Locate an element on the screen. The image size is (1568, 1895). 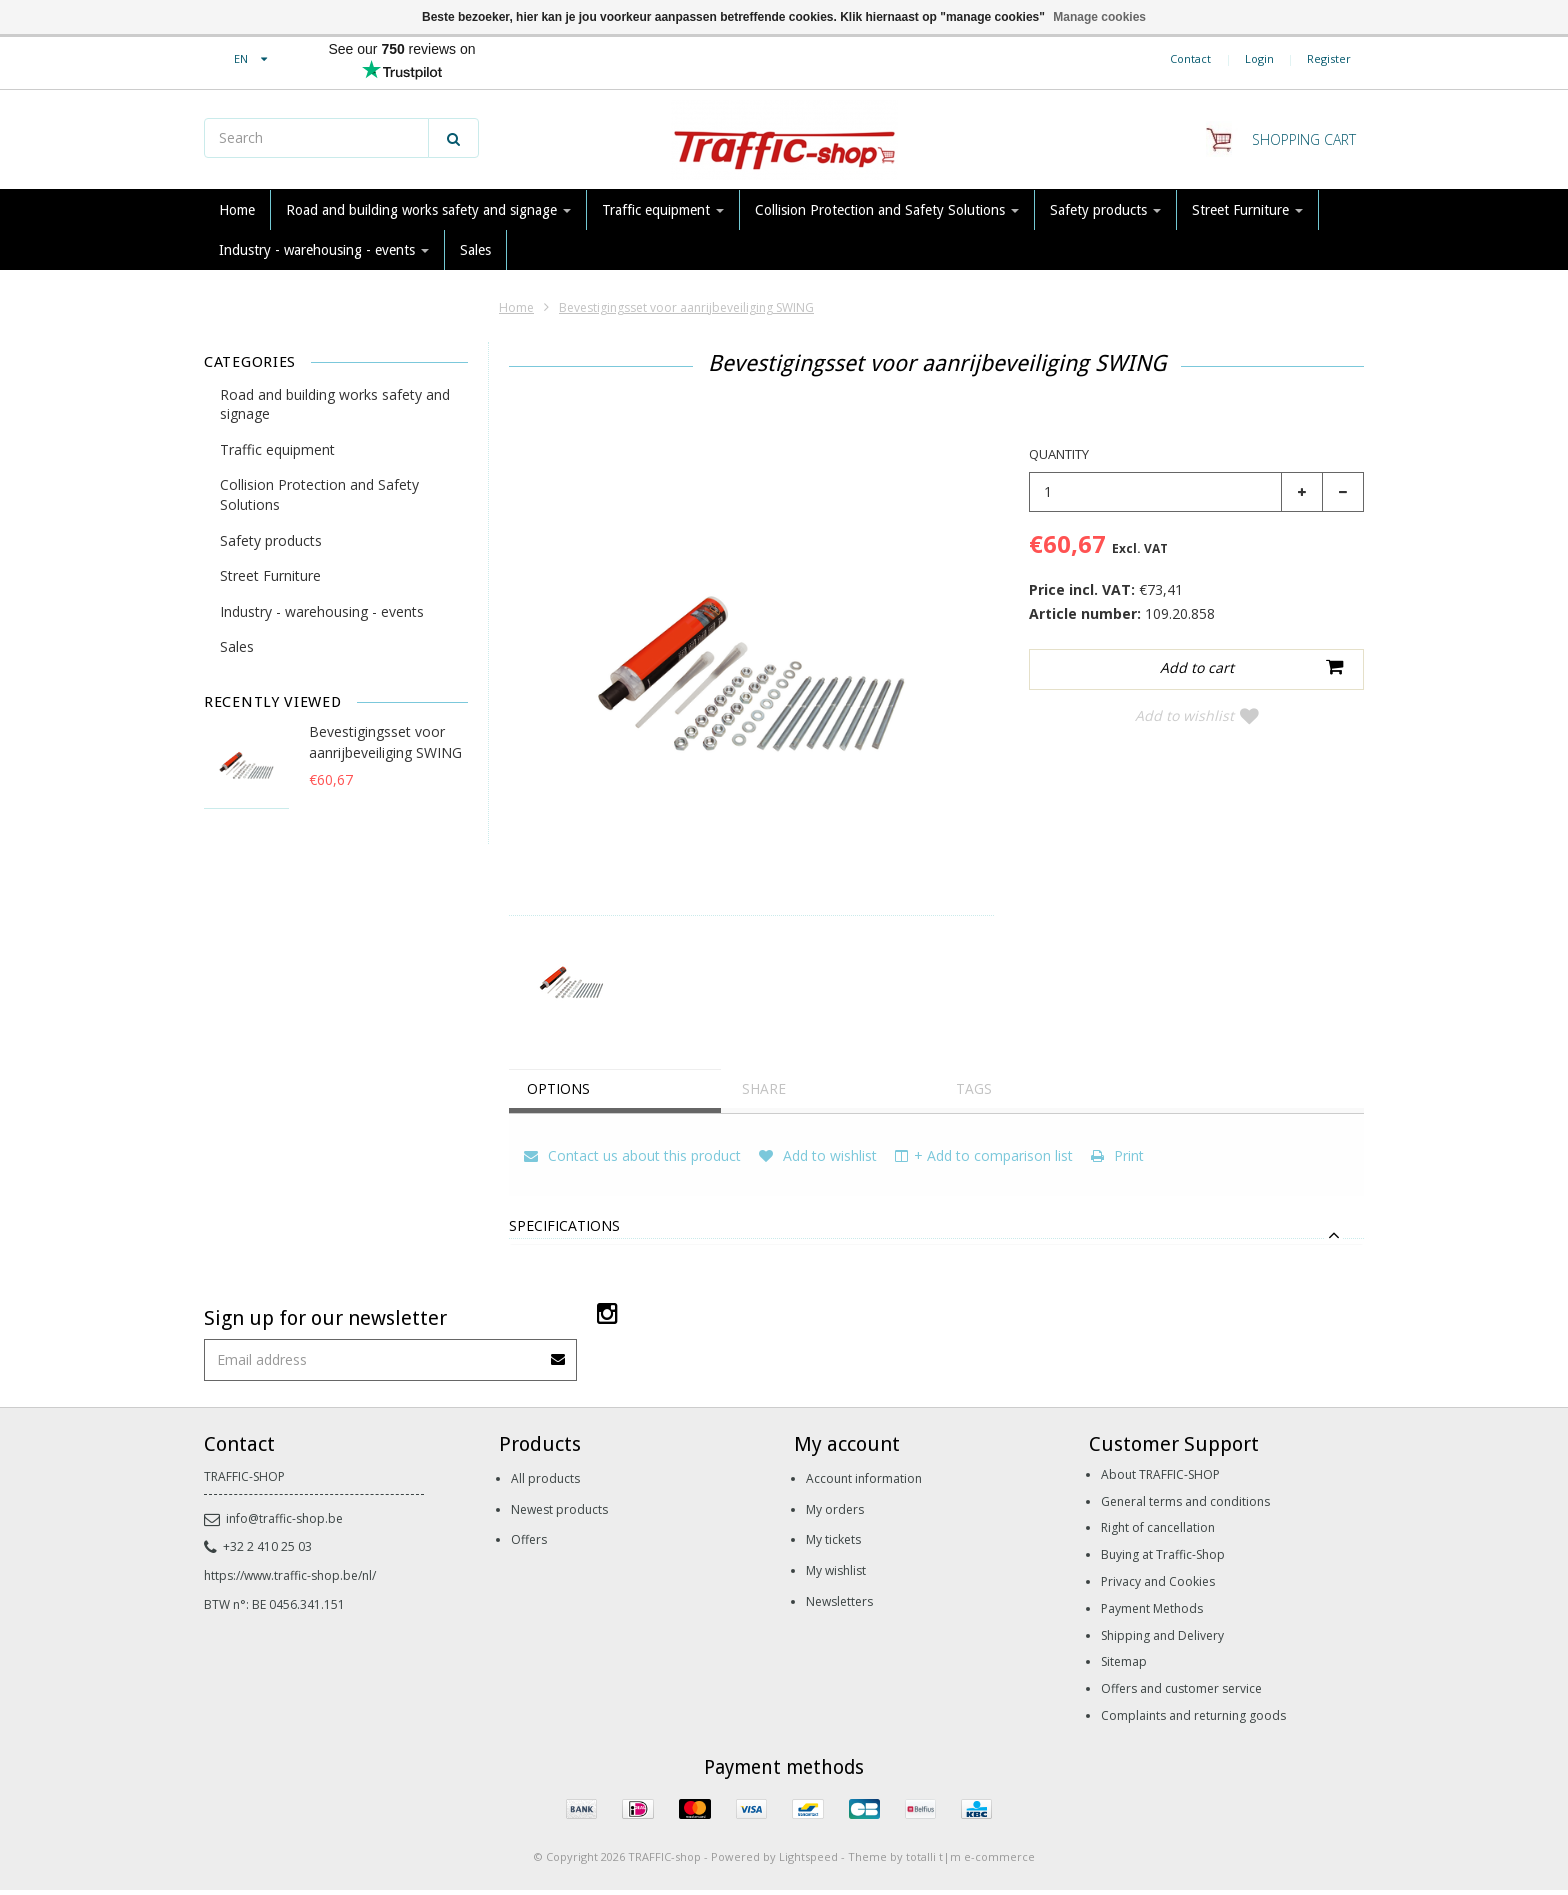
Street Furniture is located at coordinates (1247, 210).